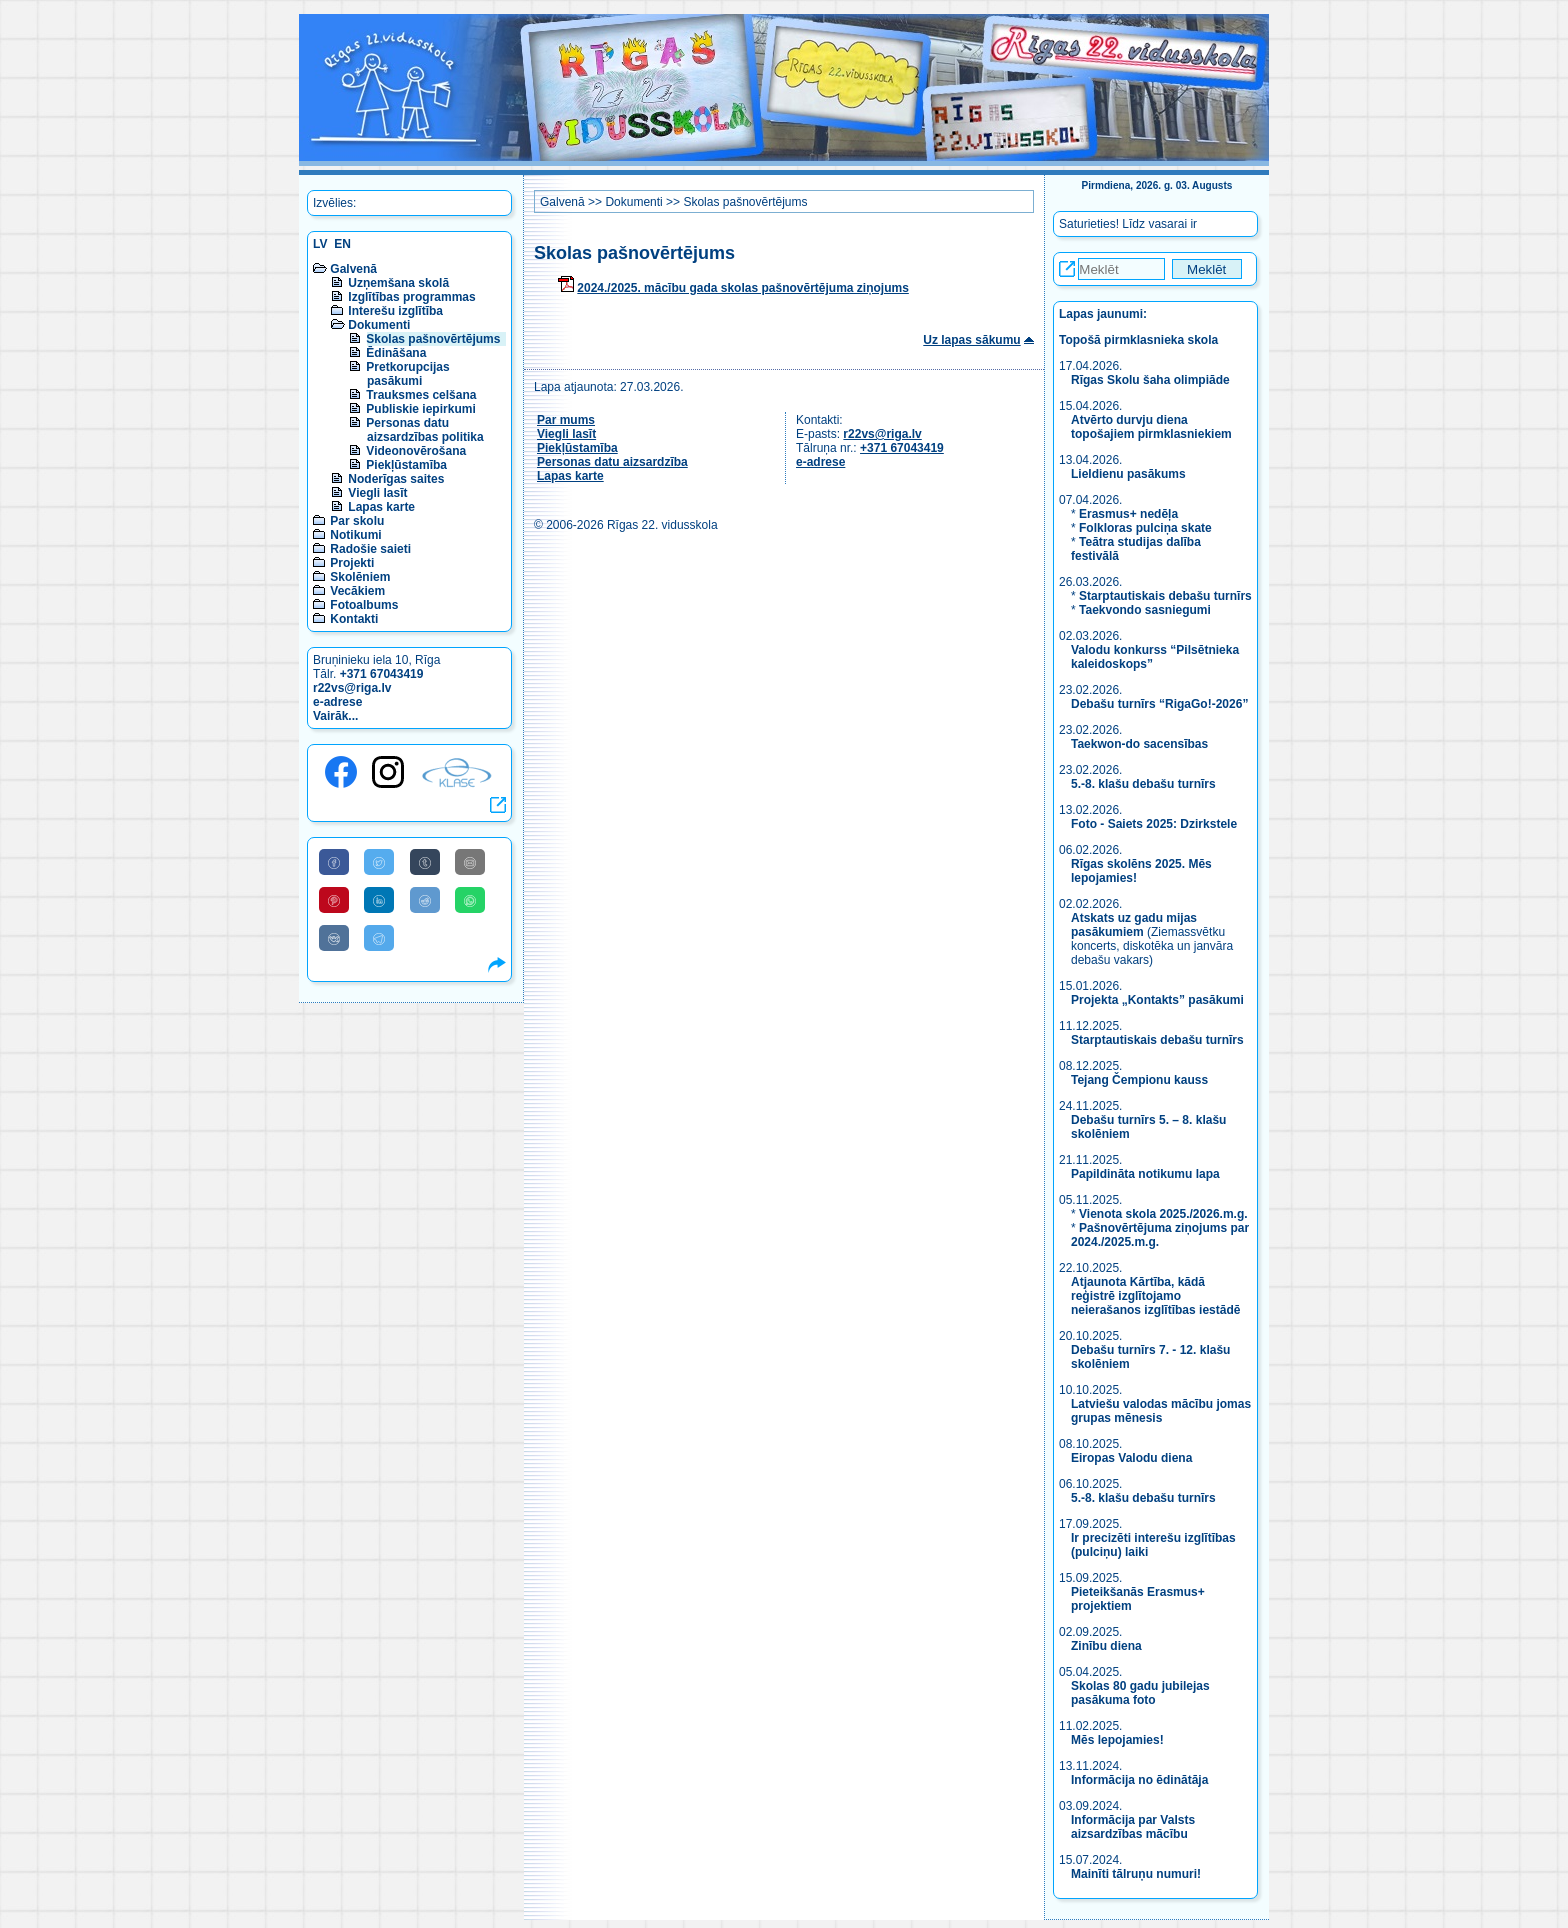 The width and height of the screenshot is (1568, 1928). I want to click on Izglītības programmas, so click(411, 297).